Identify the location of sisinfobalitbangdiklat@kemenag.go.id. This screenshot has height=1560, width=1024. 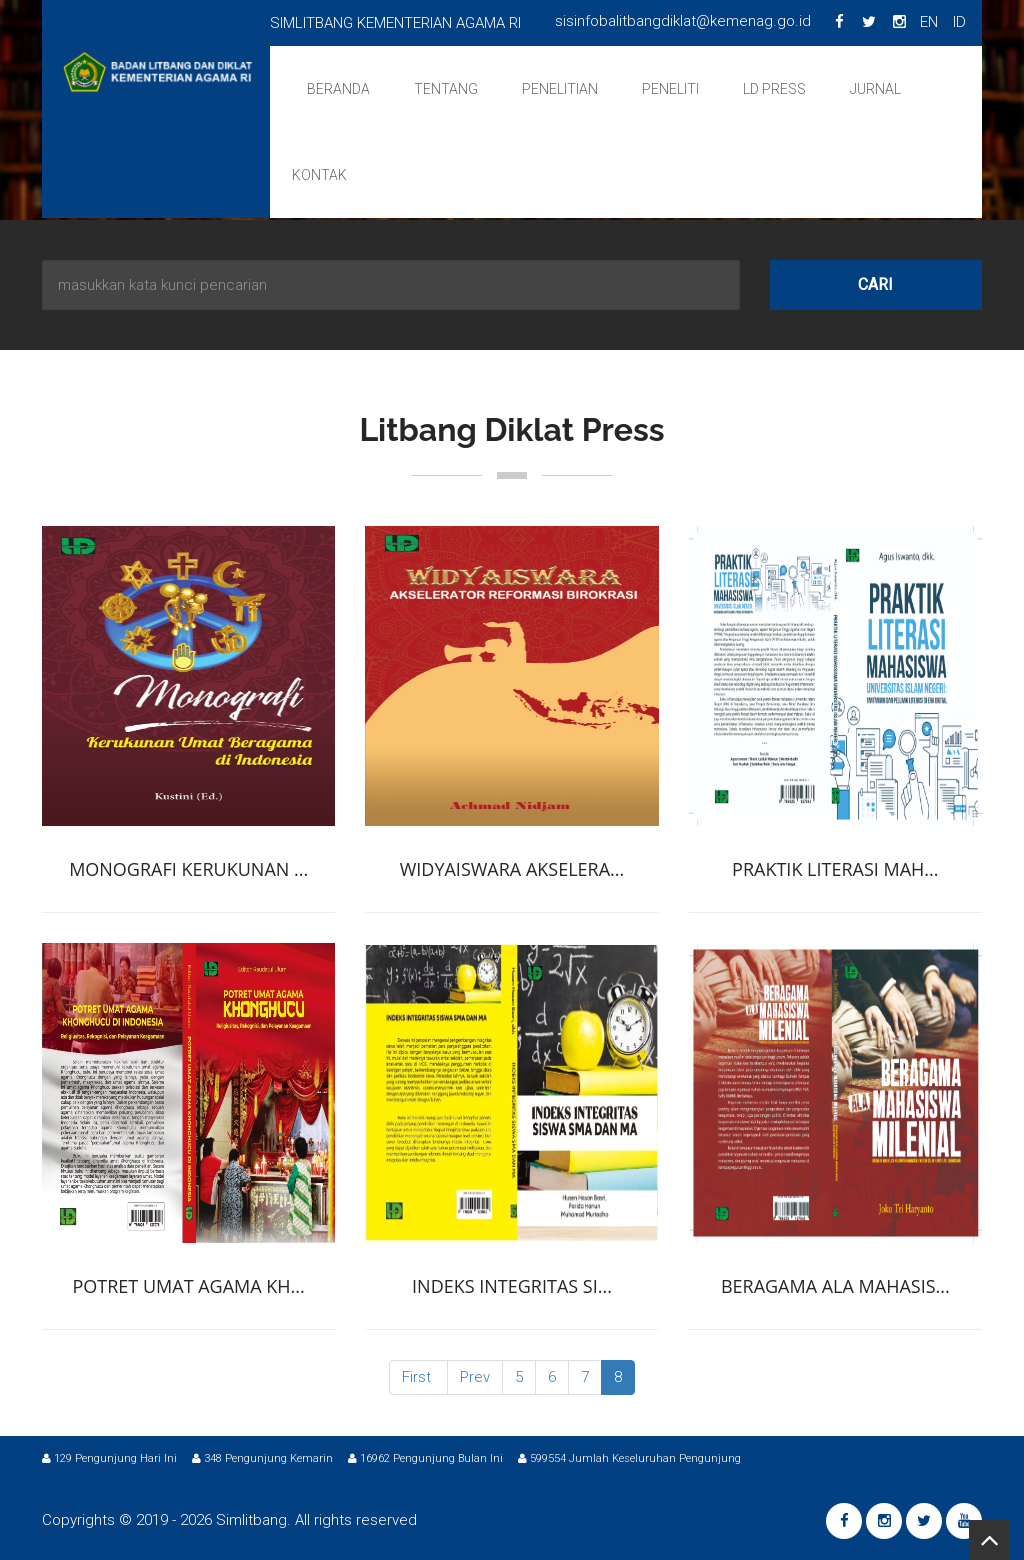
(683, 21).